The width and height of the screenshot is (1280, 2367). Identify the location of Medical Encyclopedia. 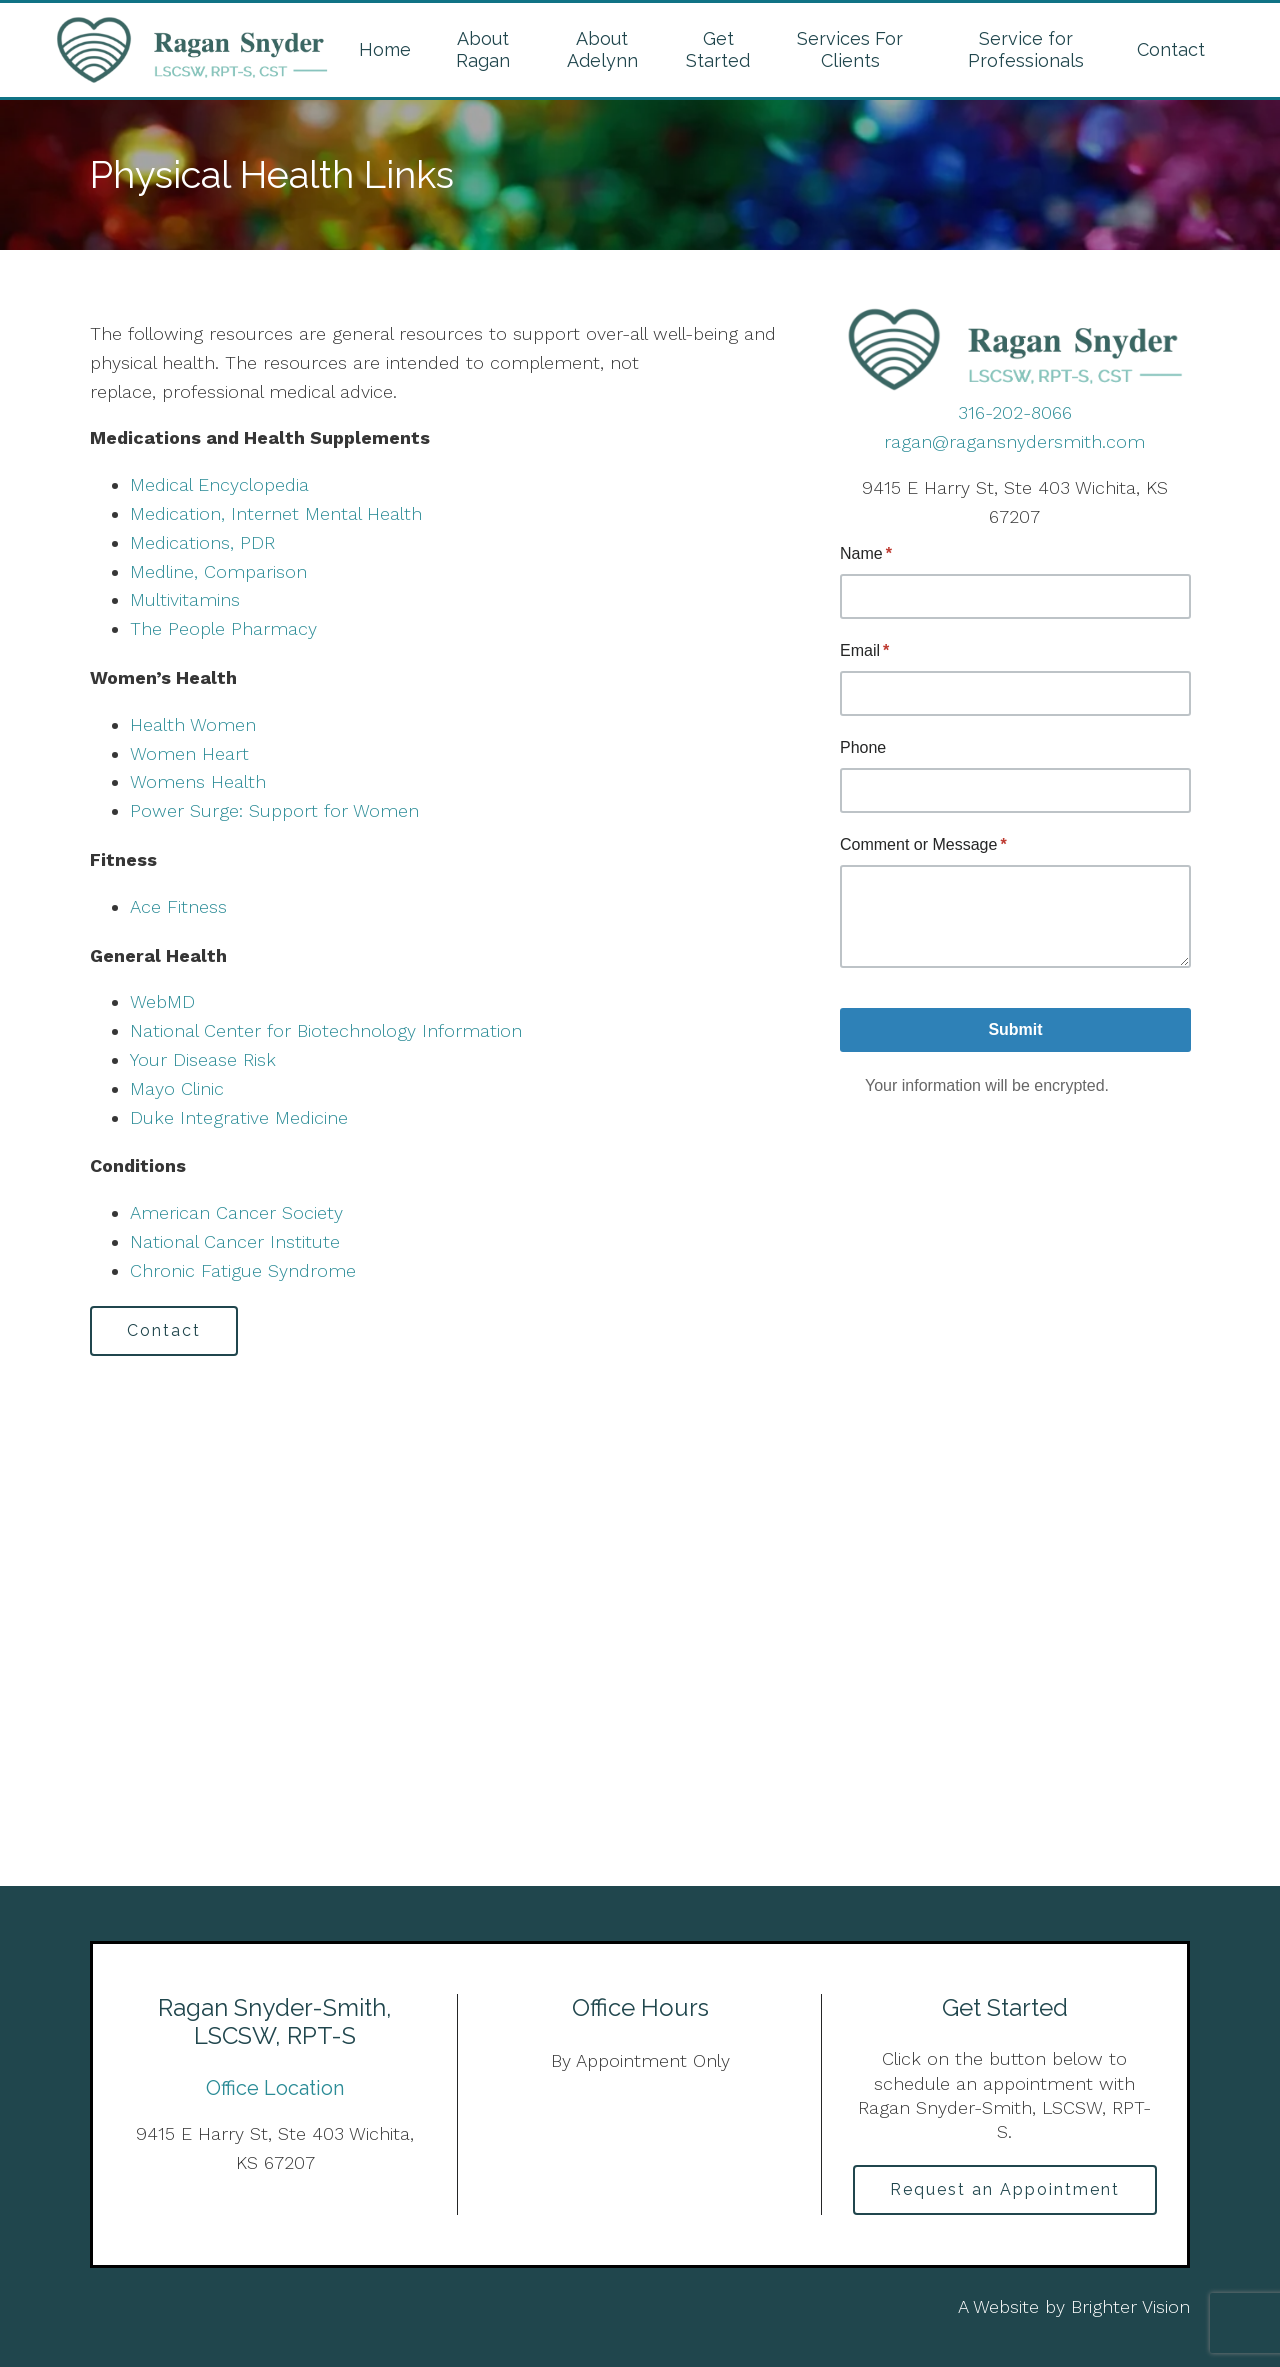
(219, 484).